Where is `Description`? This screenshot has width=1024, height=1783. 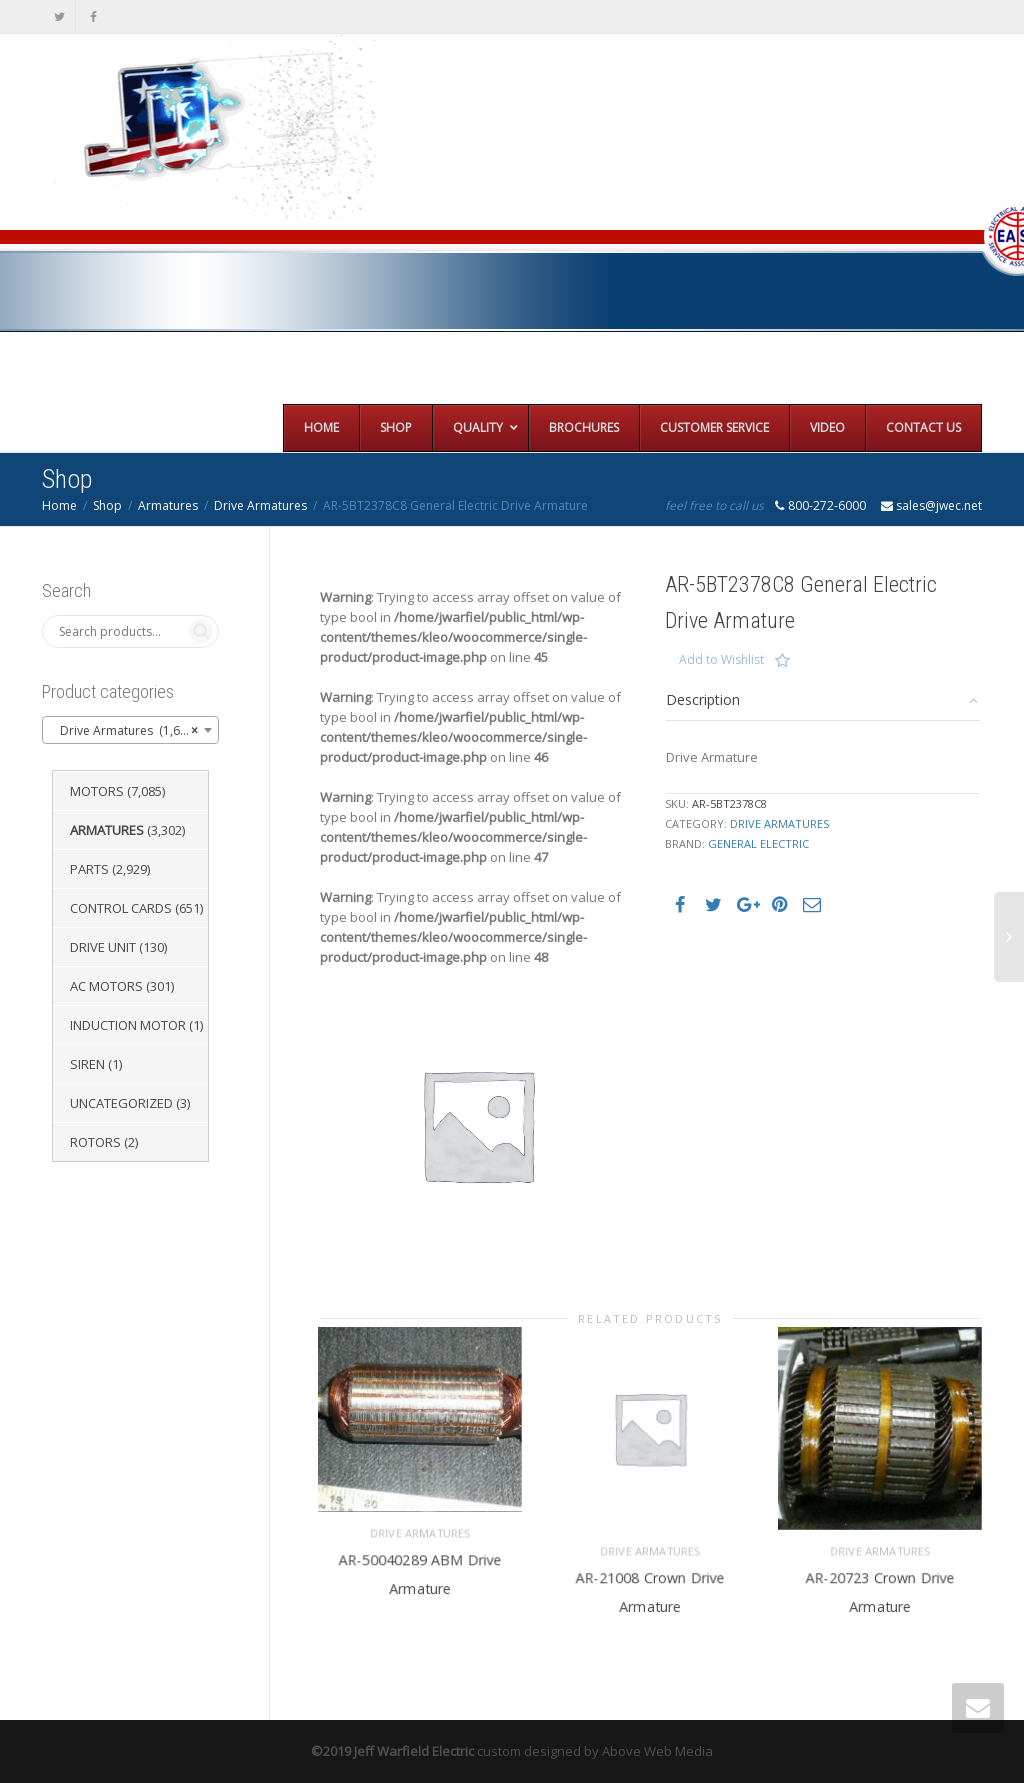
Description is located at coordinates (703, 699).